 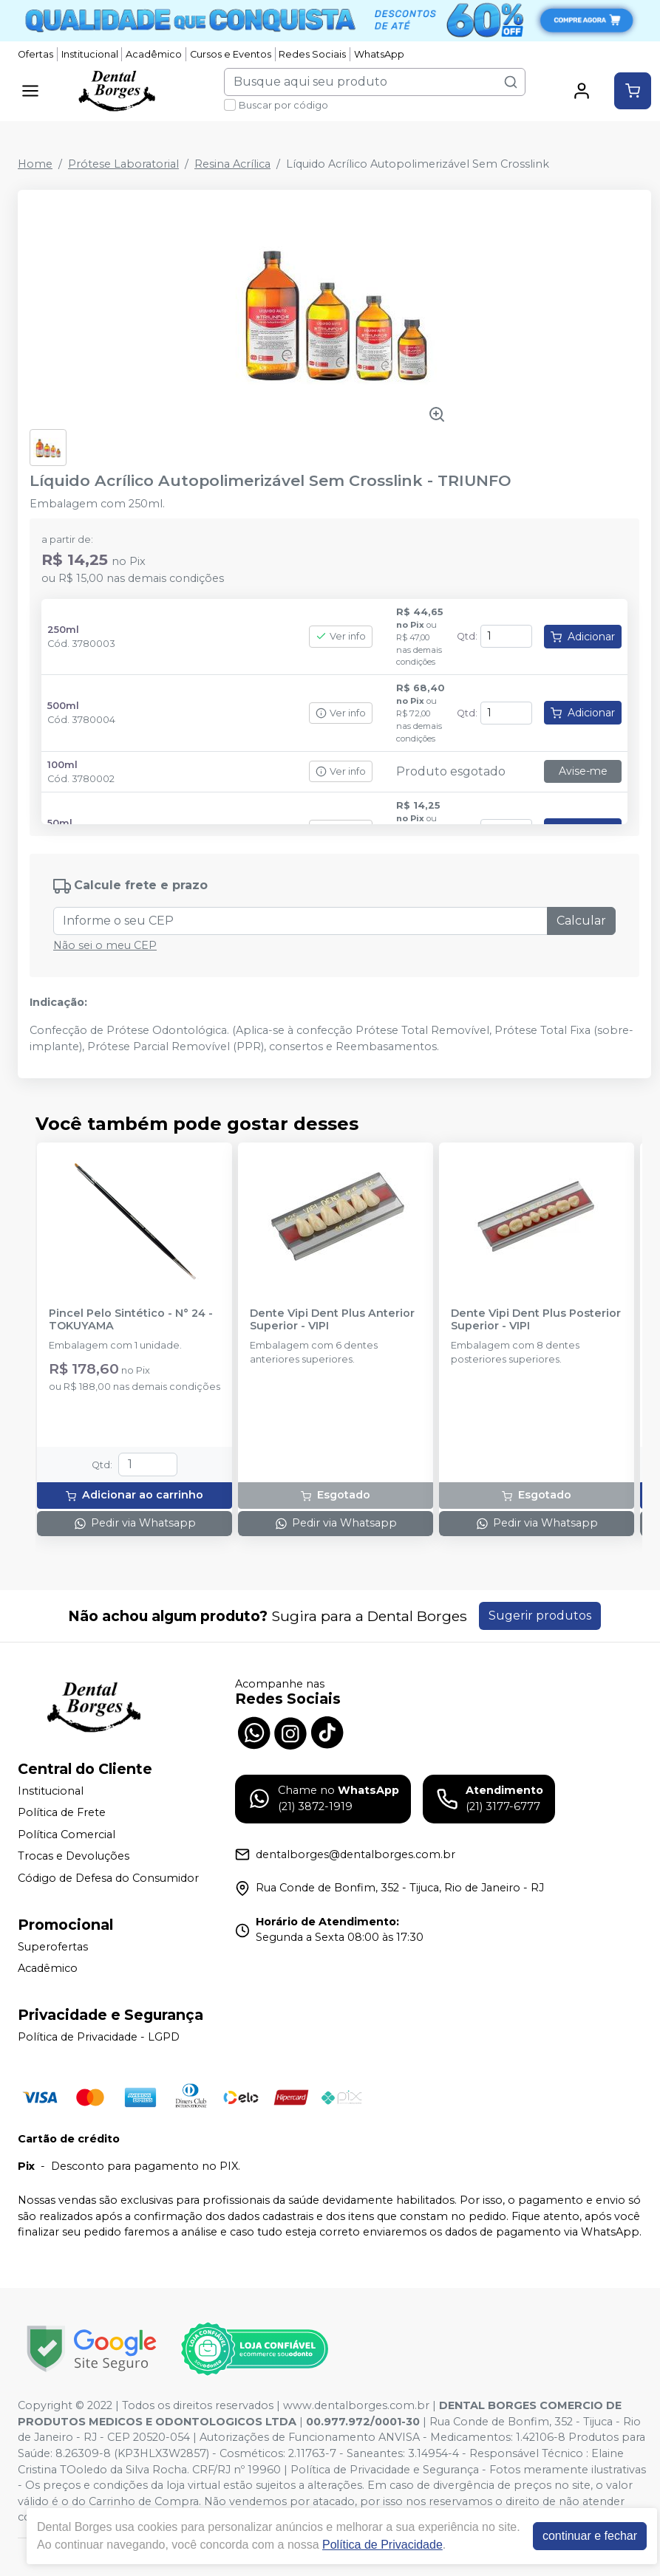 What do you see at coordinates (382, 2544) in the screenshot?
I see `Política de Privacidade` at bounding box center [382, 2544].